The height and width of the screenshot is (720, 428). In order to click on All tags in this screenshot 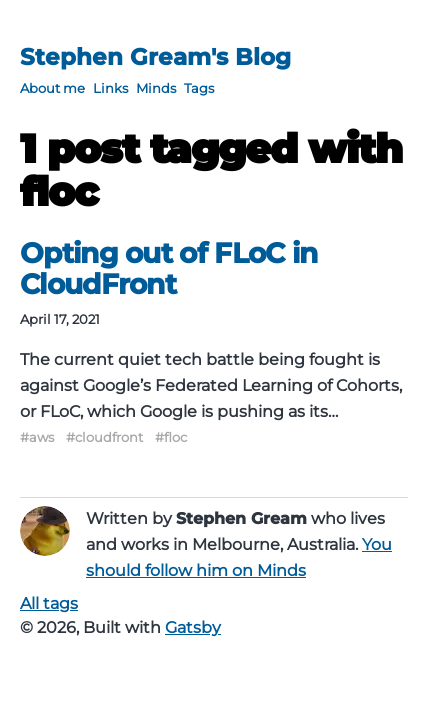, I will do `click(49, 603)`.